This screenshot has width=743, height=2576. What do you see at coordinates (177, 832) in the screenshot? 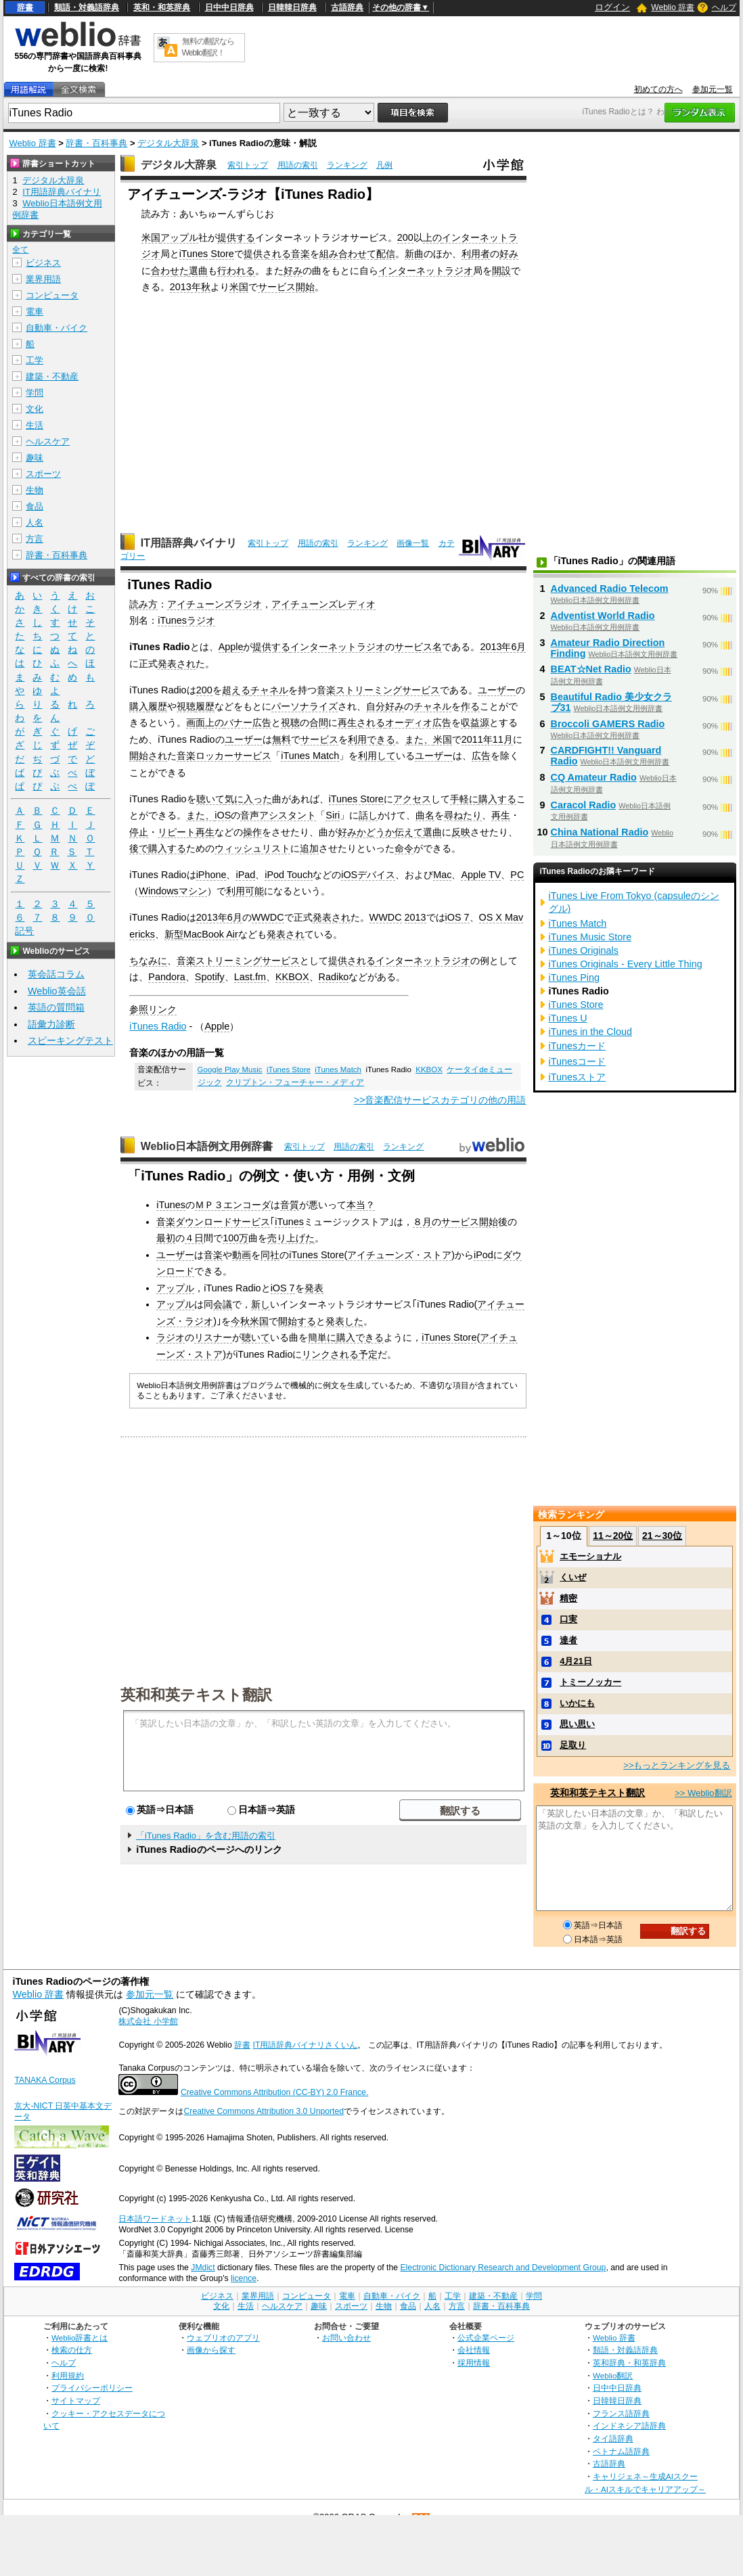
I see `リピート` at bounding box center [177, 832].